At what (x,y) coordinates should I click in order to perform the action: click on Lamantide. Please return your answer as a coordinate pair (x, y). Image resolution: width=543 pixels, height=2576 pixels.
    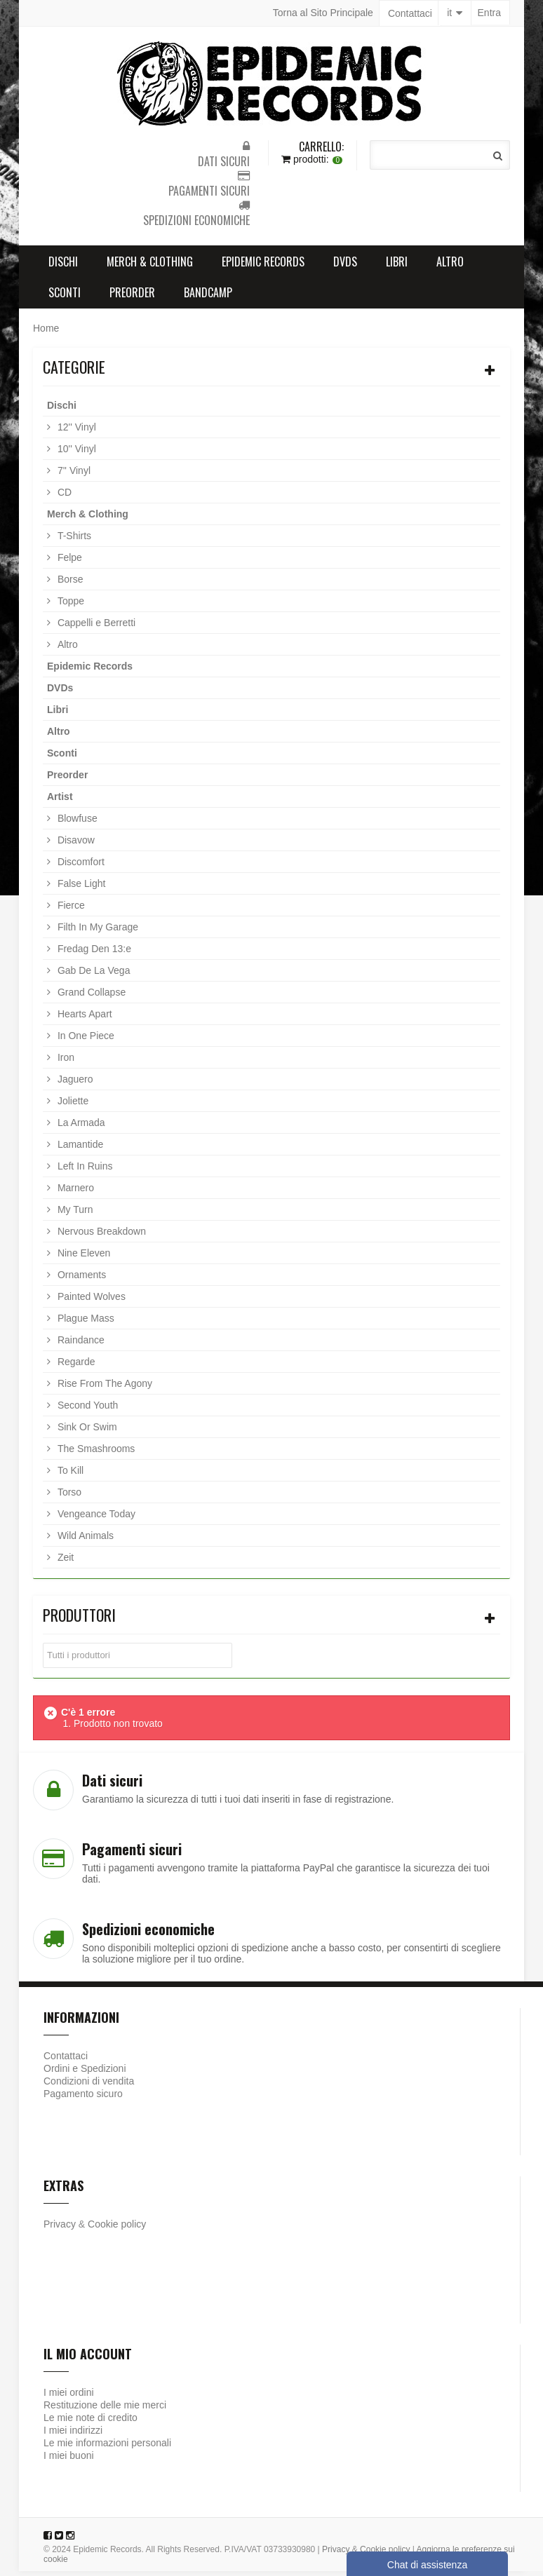
    Looking at the image, I should click on (79, 1149).